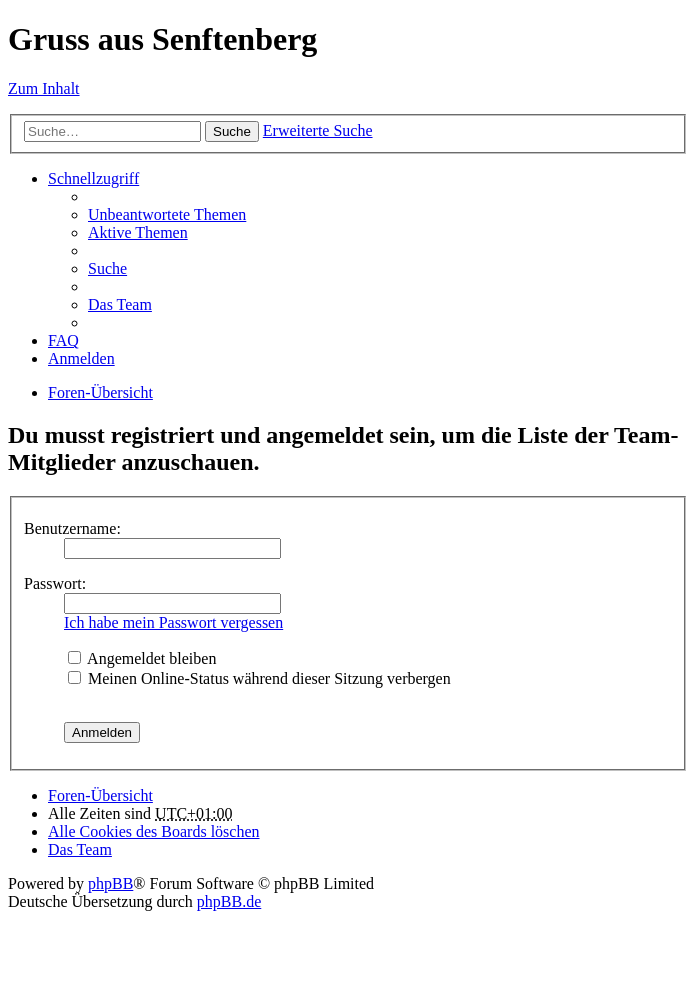 The image size is (696, 988). I want to click on Benutzername:, so click(72, 528).